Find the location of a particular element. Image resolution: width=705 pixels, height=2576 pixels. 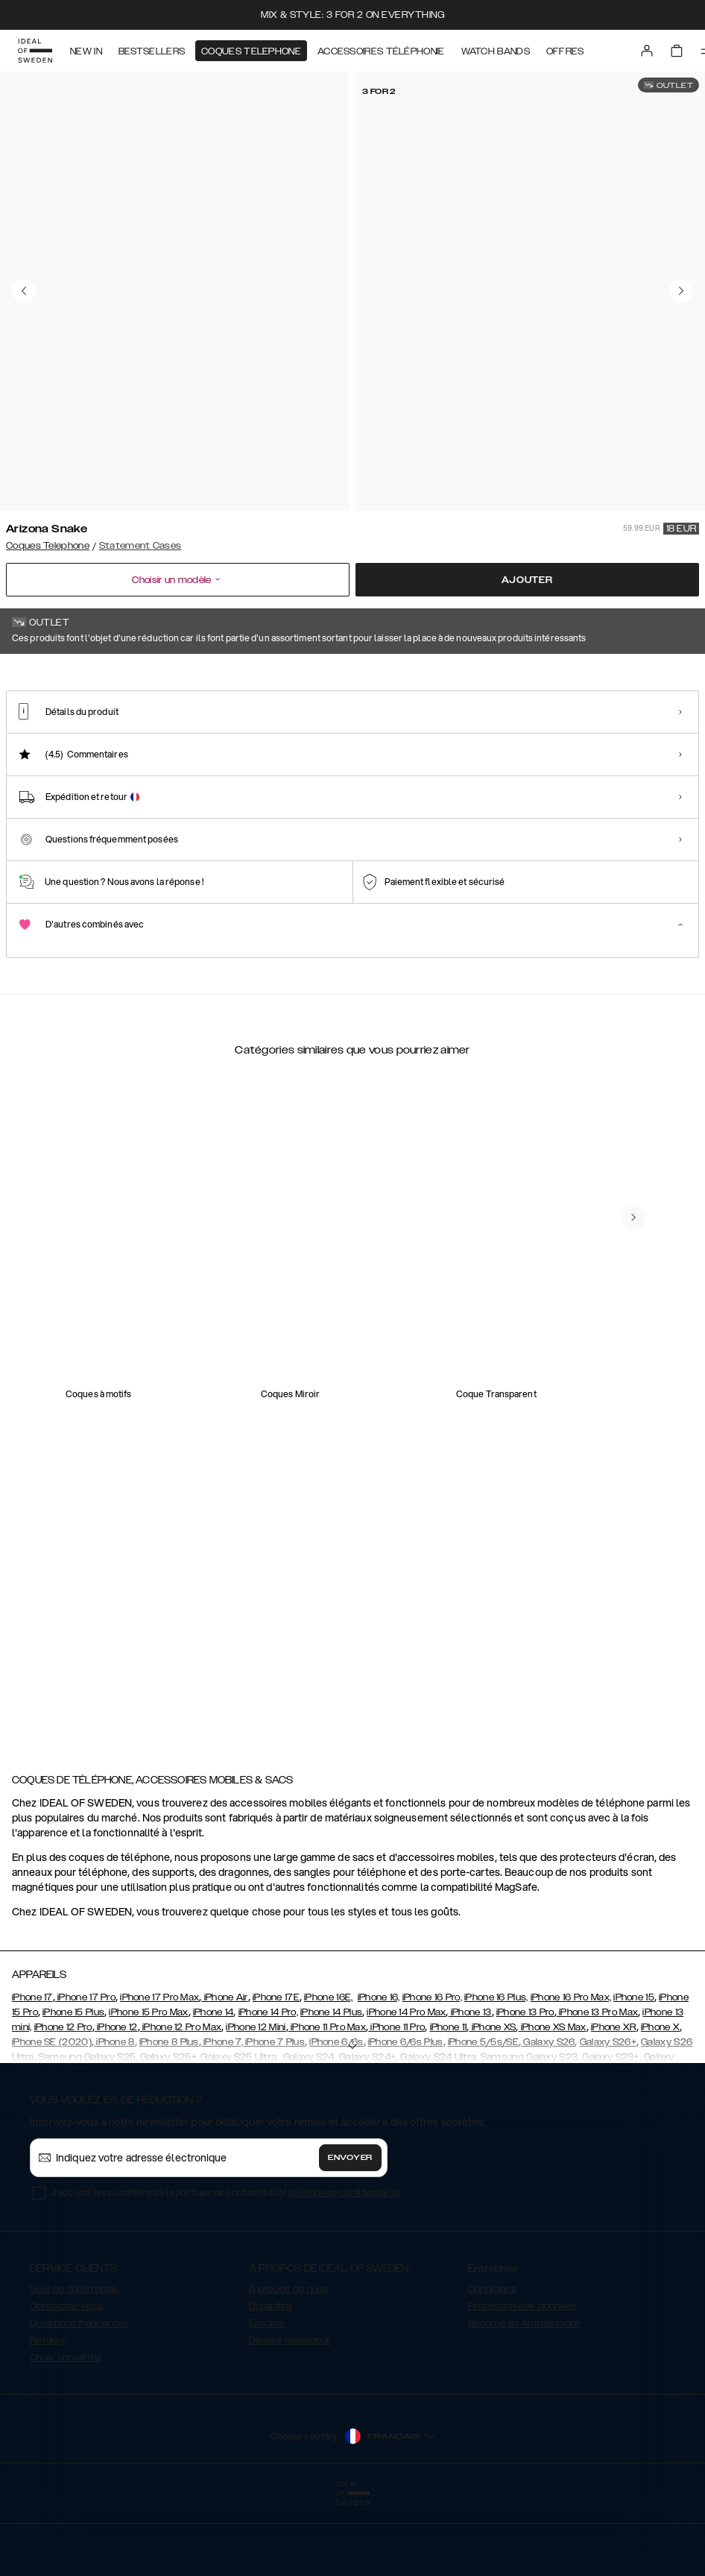

Questions fréquentes is located at coordinates (79, 2398).